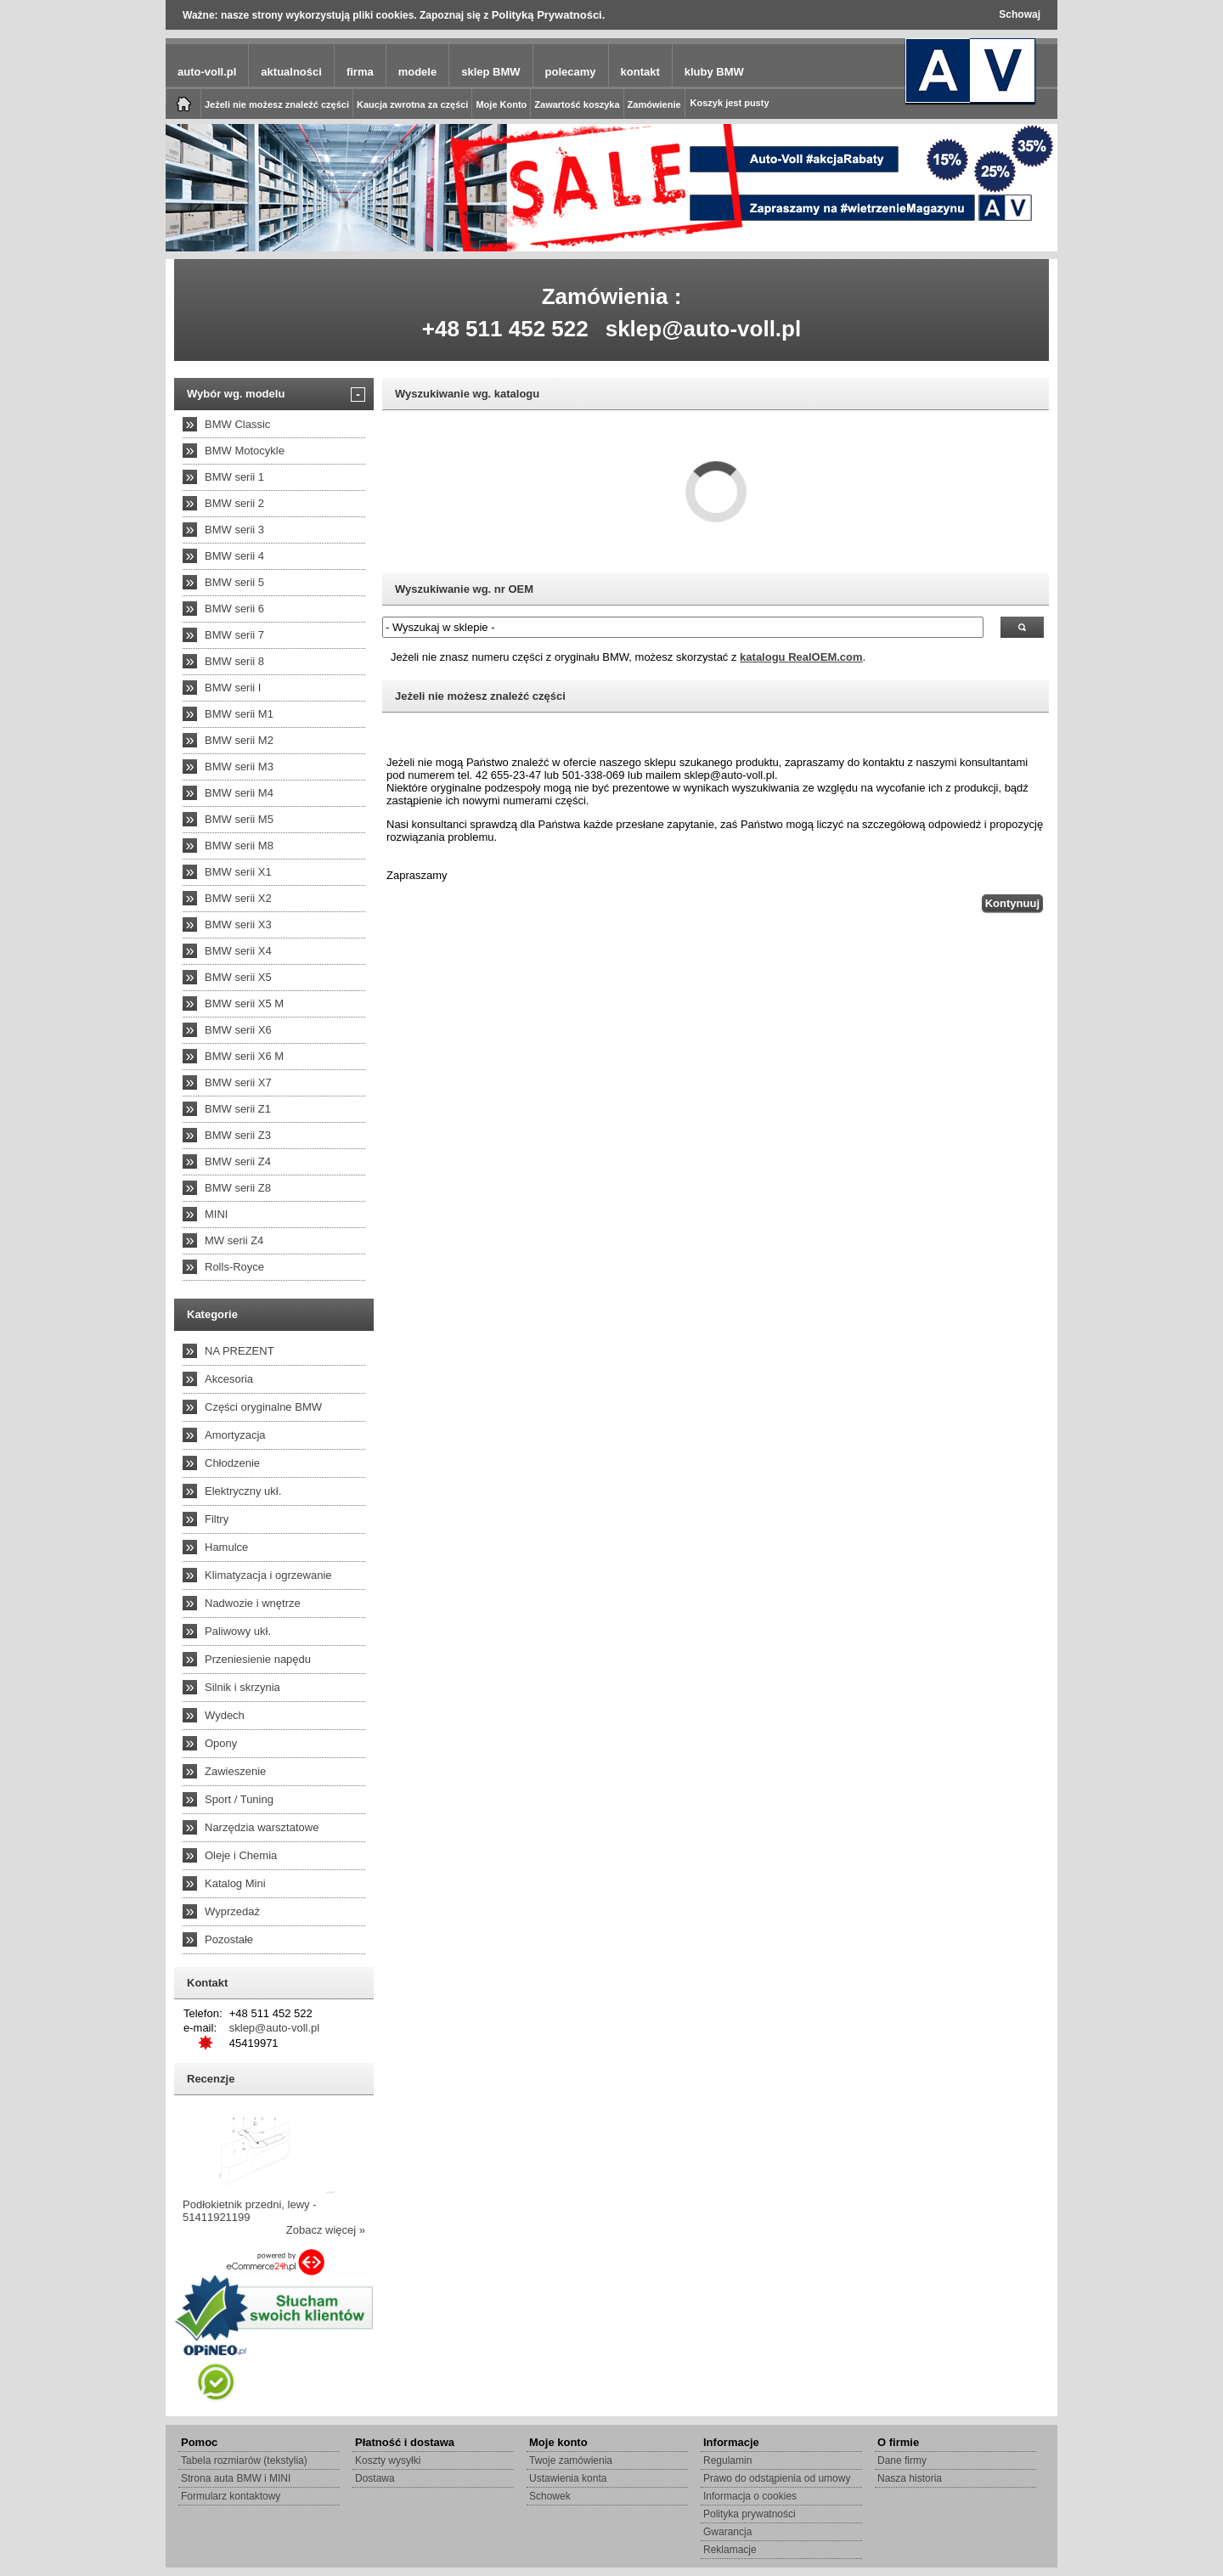 The image size is (1223, 2576). Describe the element at coordinates (387, 2460) in the screenshot. I see `Koszty wysyłki` at that location.